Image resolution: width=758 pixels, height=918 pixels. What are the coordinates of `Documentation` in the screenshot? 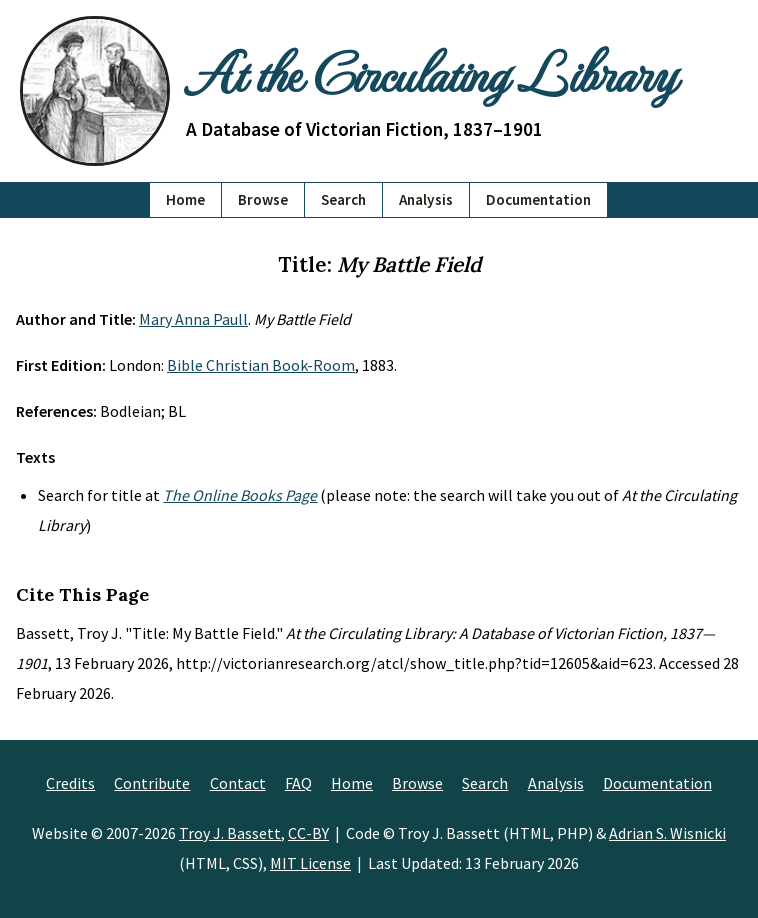 It's located at (538, 199).